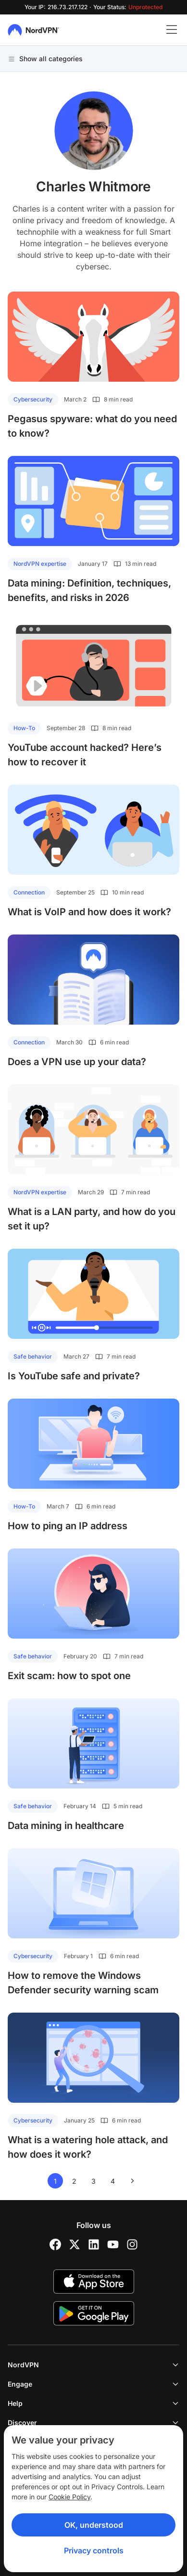  Describe the element at coordinates (55, 2244) in the screenshot. I see `[Facebook]` at that location.